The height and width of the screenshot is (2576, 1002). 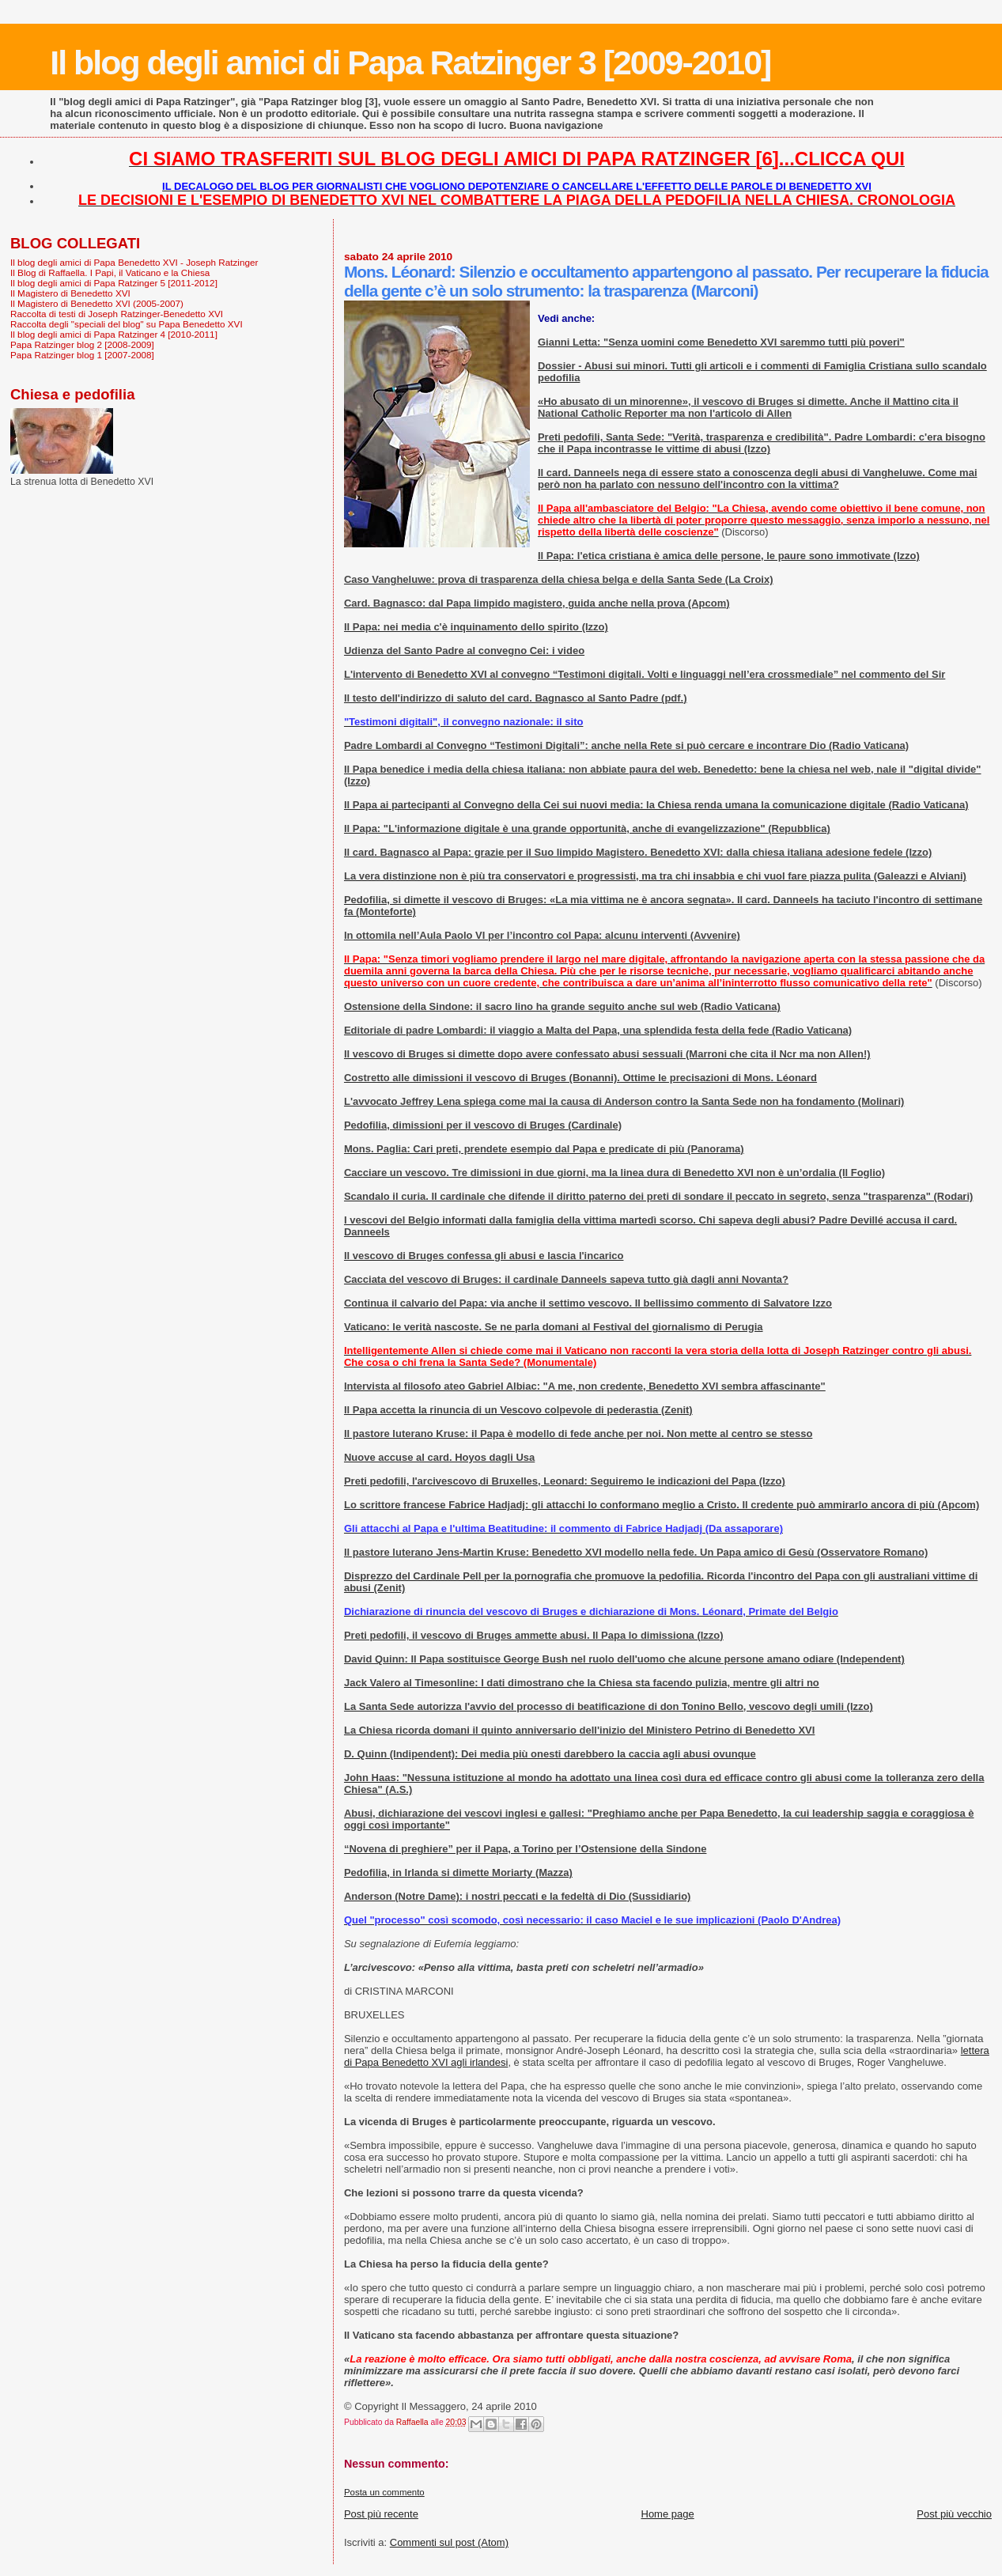 I want to click on Home page, so click(x=667, y=2514).